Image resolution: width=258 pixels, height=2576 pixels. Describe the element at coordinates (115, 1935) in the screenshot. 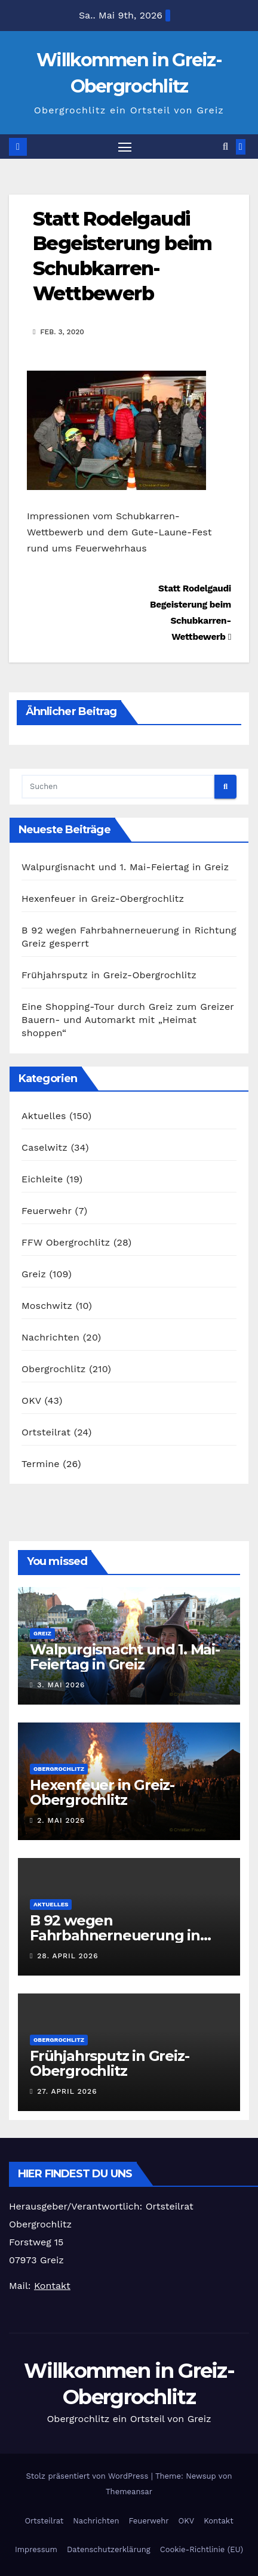

I see `B 92 wegen Fahrbahnerneuerung in Richtung Greiz gesperrt` at that location.